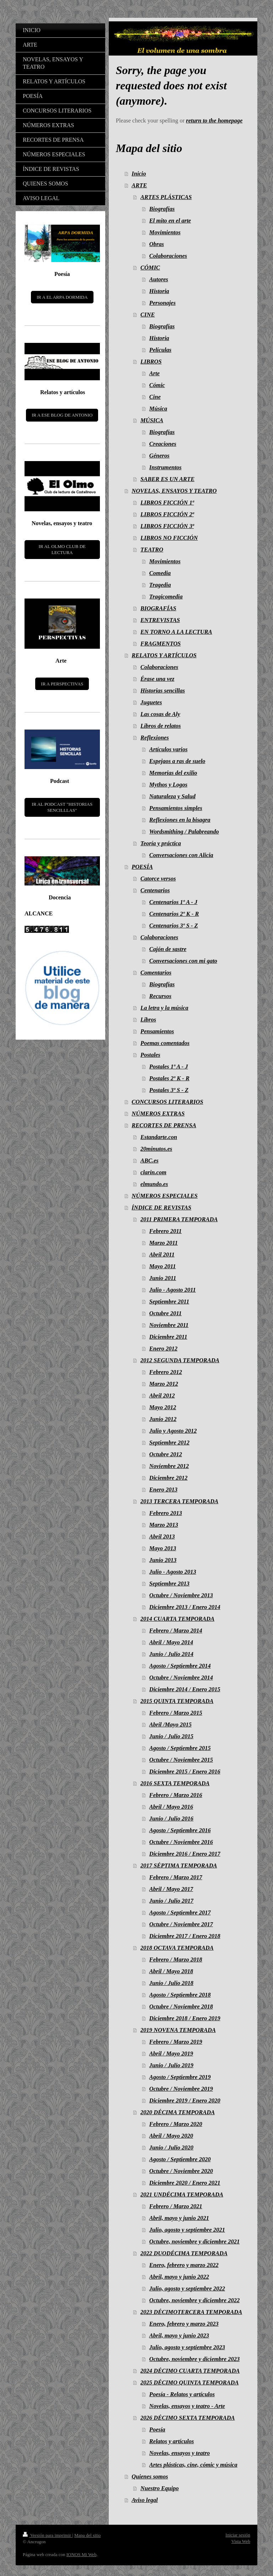  I want to click on Películas, so click(160, 349).